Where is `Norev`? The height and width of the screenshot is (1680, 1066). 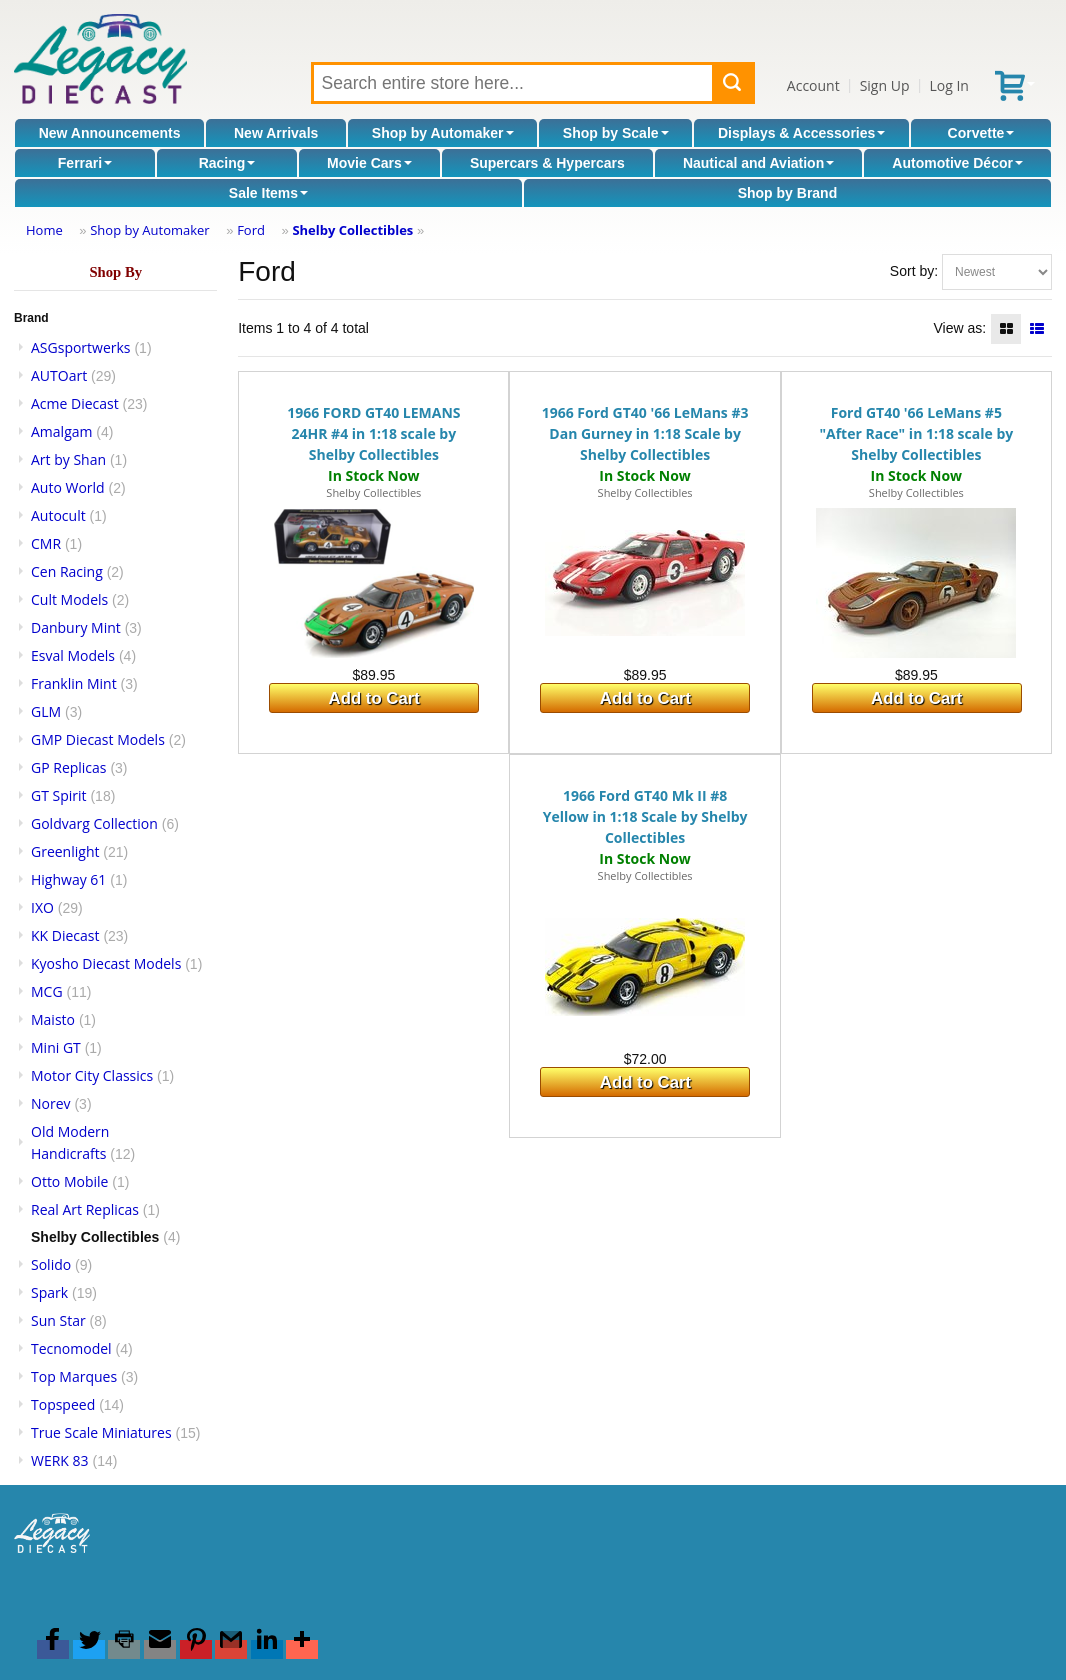 Norev is located at coordinates (51, 1103).